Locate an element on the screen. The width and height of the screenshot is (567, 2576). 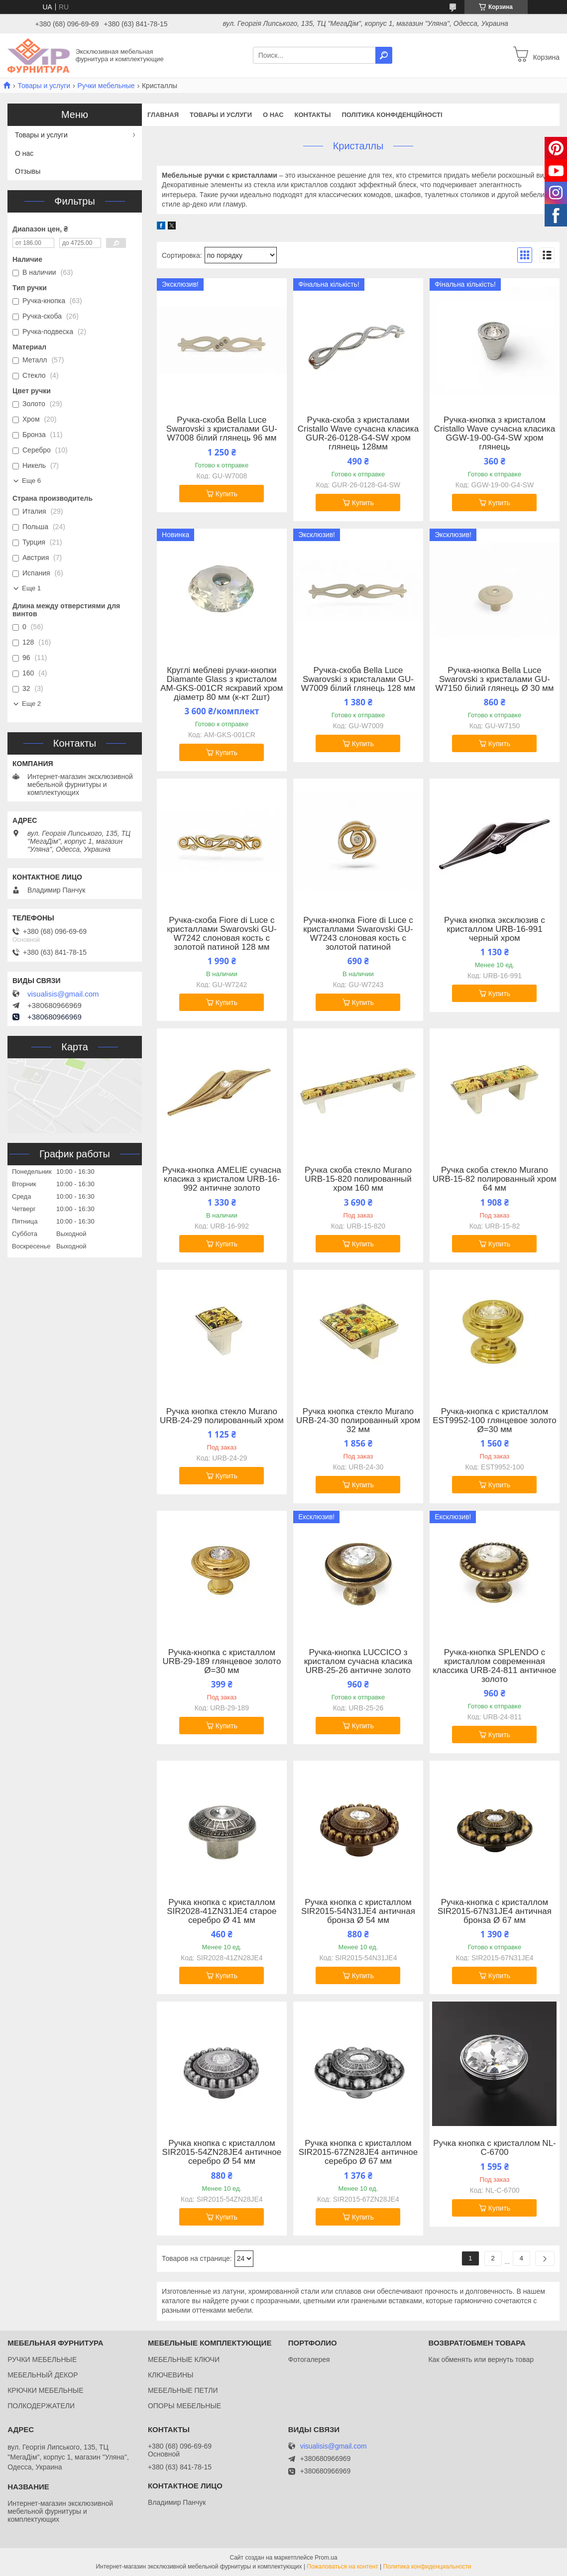
Ручка-кнопка SPLENDO с кристаллом современная классика URB-24-811 античное золото is located at coordinates (494, 1666).